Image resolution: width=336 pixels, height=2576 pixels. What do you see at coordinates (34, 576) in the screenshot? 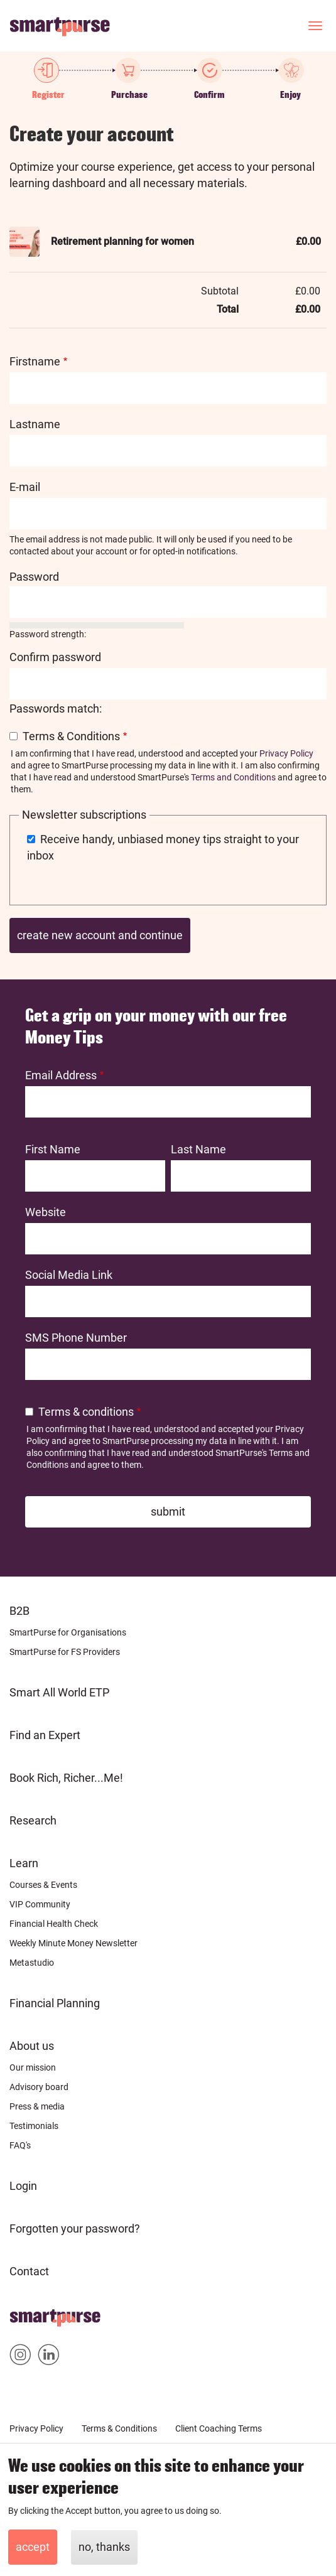
I see `Password` at bounding box center [34, 576].